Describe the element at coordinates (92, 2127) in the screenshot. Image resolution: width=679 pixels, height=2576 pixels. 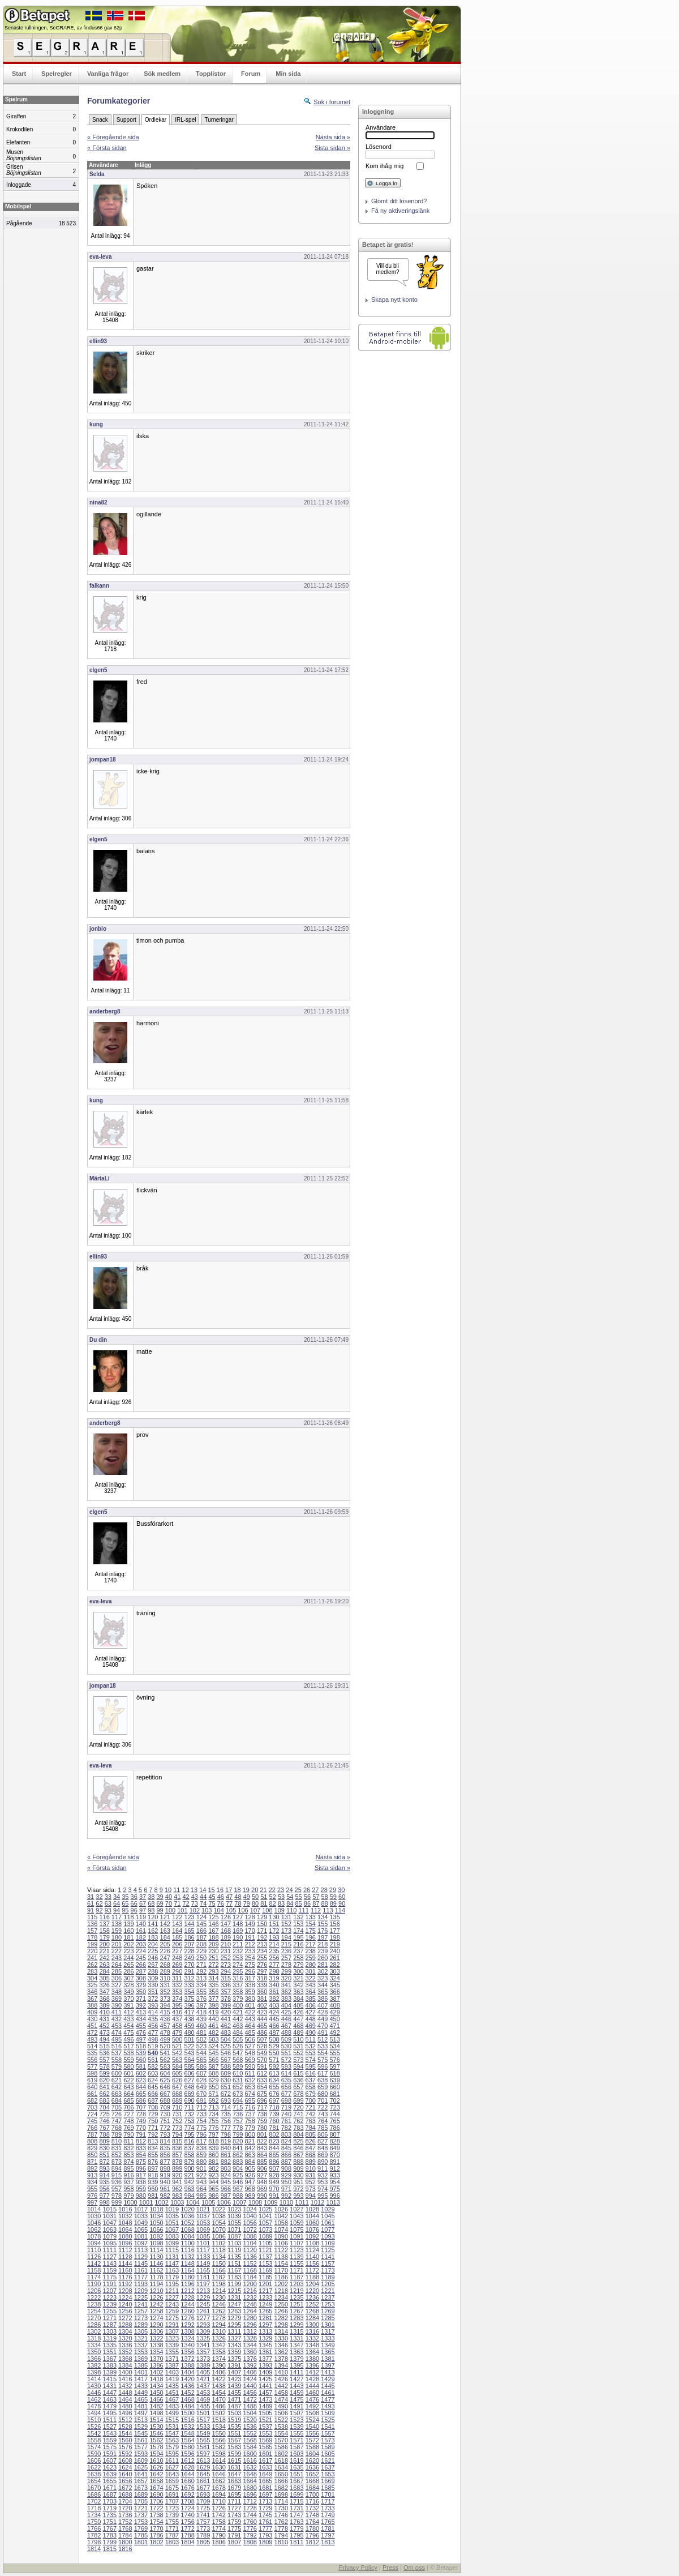
I see `766` at that location.